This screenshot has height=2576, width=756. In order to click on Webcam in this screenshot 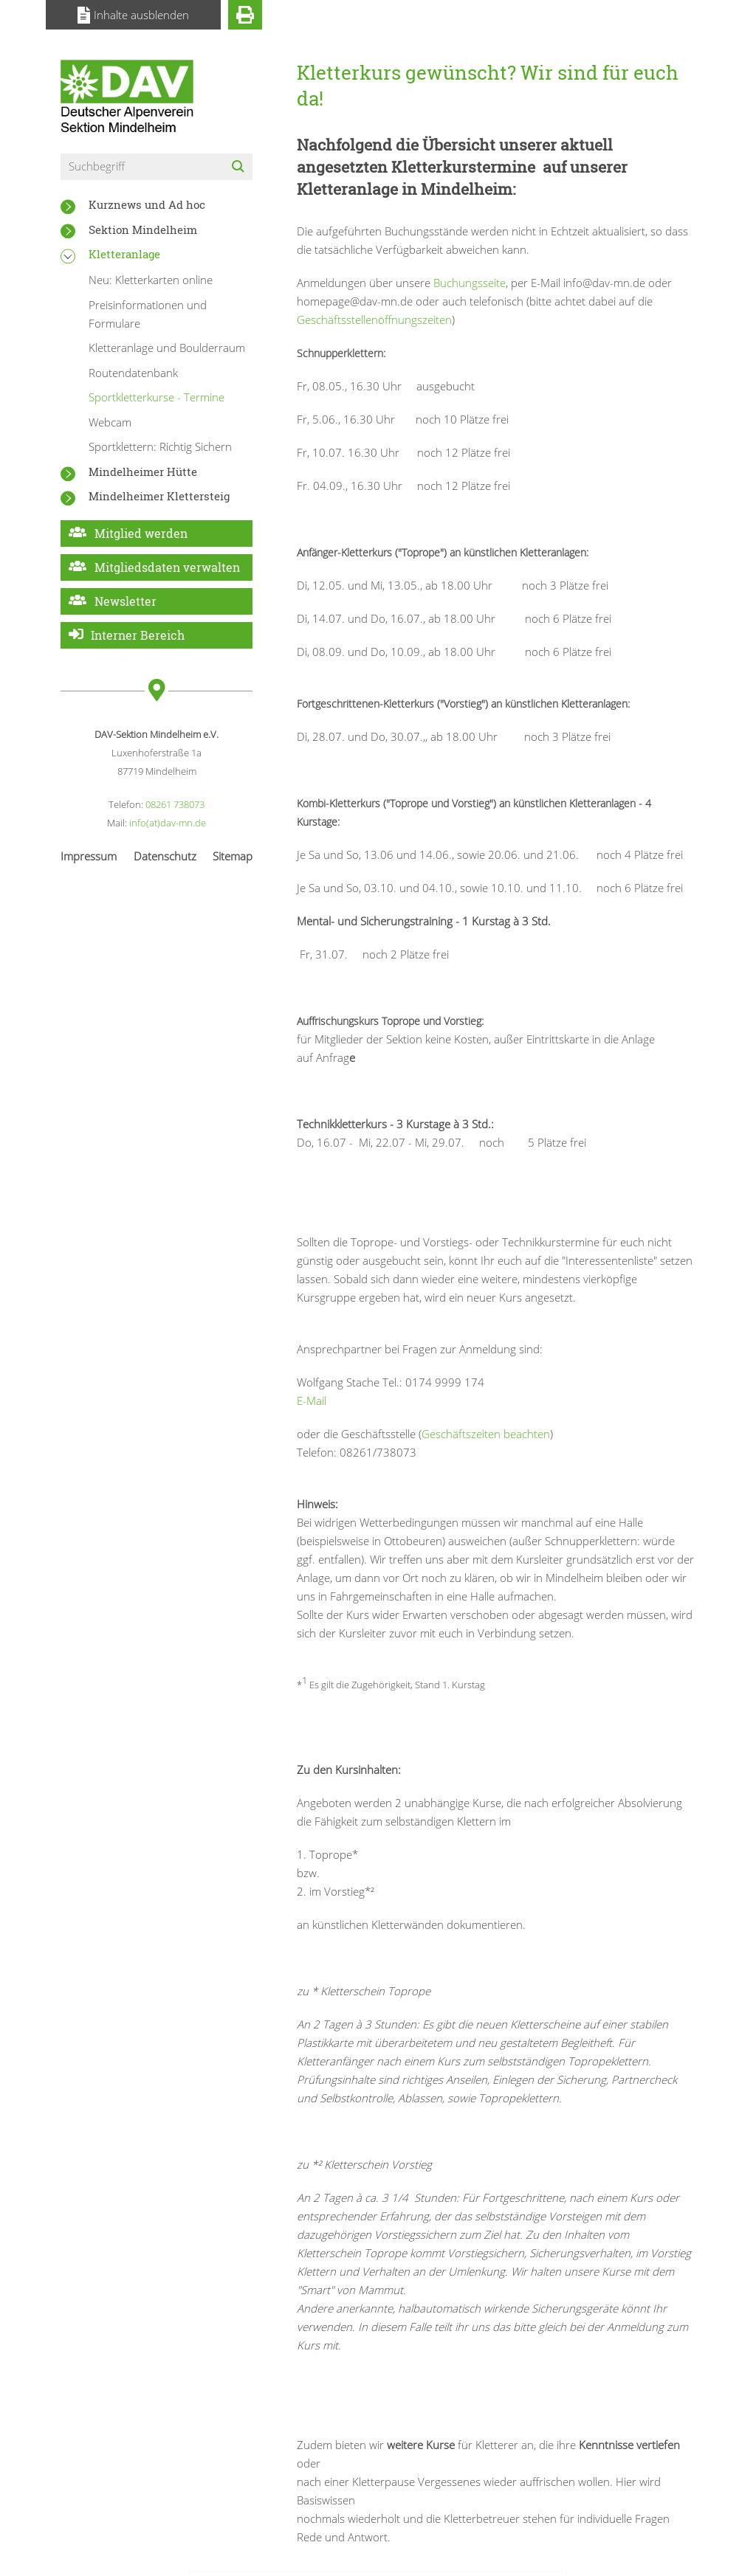, I will do `click(110, 422)`.